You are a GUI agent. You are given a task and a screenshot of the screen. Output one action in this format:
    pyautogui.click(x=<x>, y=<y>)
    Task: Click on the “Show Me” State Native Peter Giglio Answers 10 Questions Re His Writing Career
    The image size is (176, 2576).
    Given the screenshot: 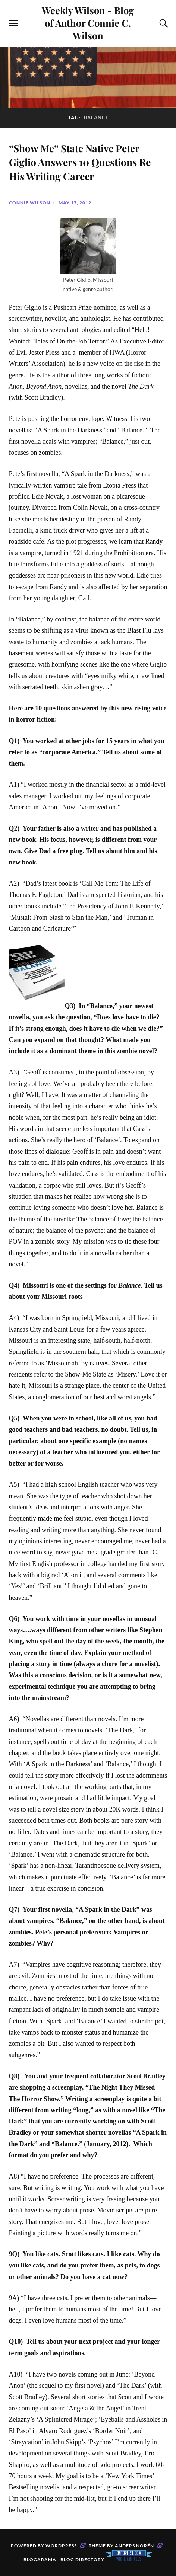 What is the action you would take?
    pyautogui.click(x=82, y=161)
    